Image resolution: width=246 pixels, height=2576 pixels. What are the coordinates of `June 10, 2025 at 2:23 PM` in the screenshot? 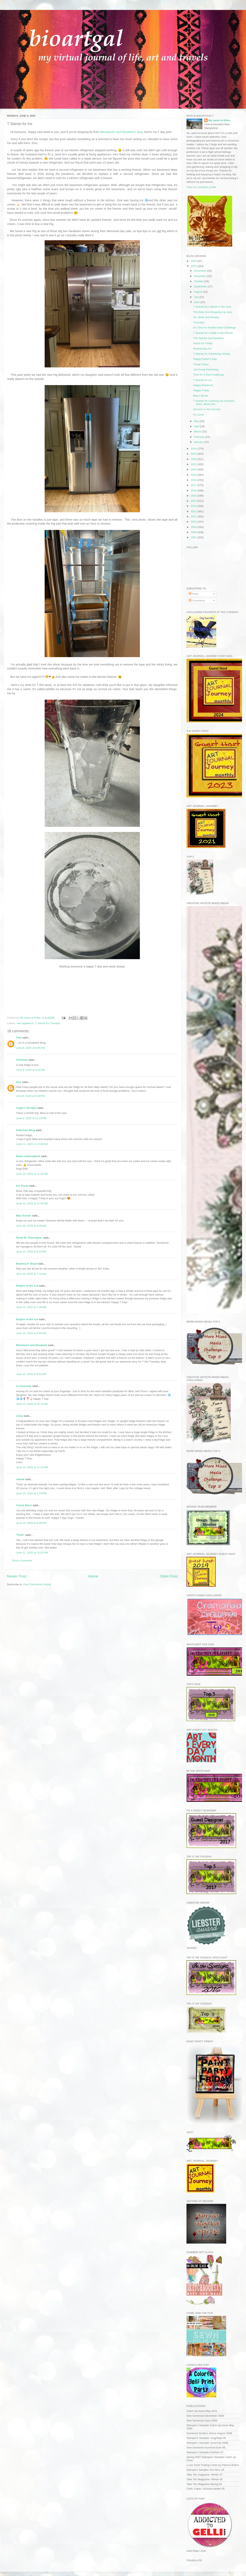 It's located at (31, 1493).